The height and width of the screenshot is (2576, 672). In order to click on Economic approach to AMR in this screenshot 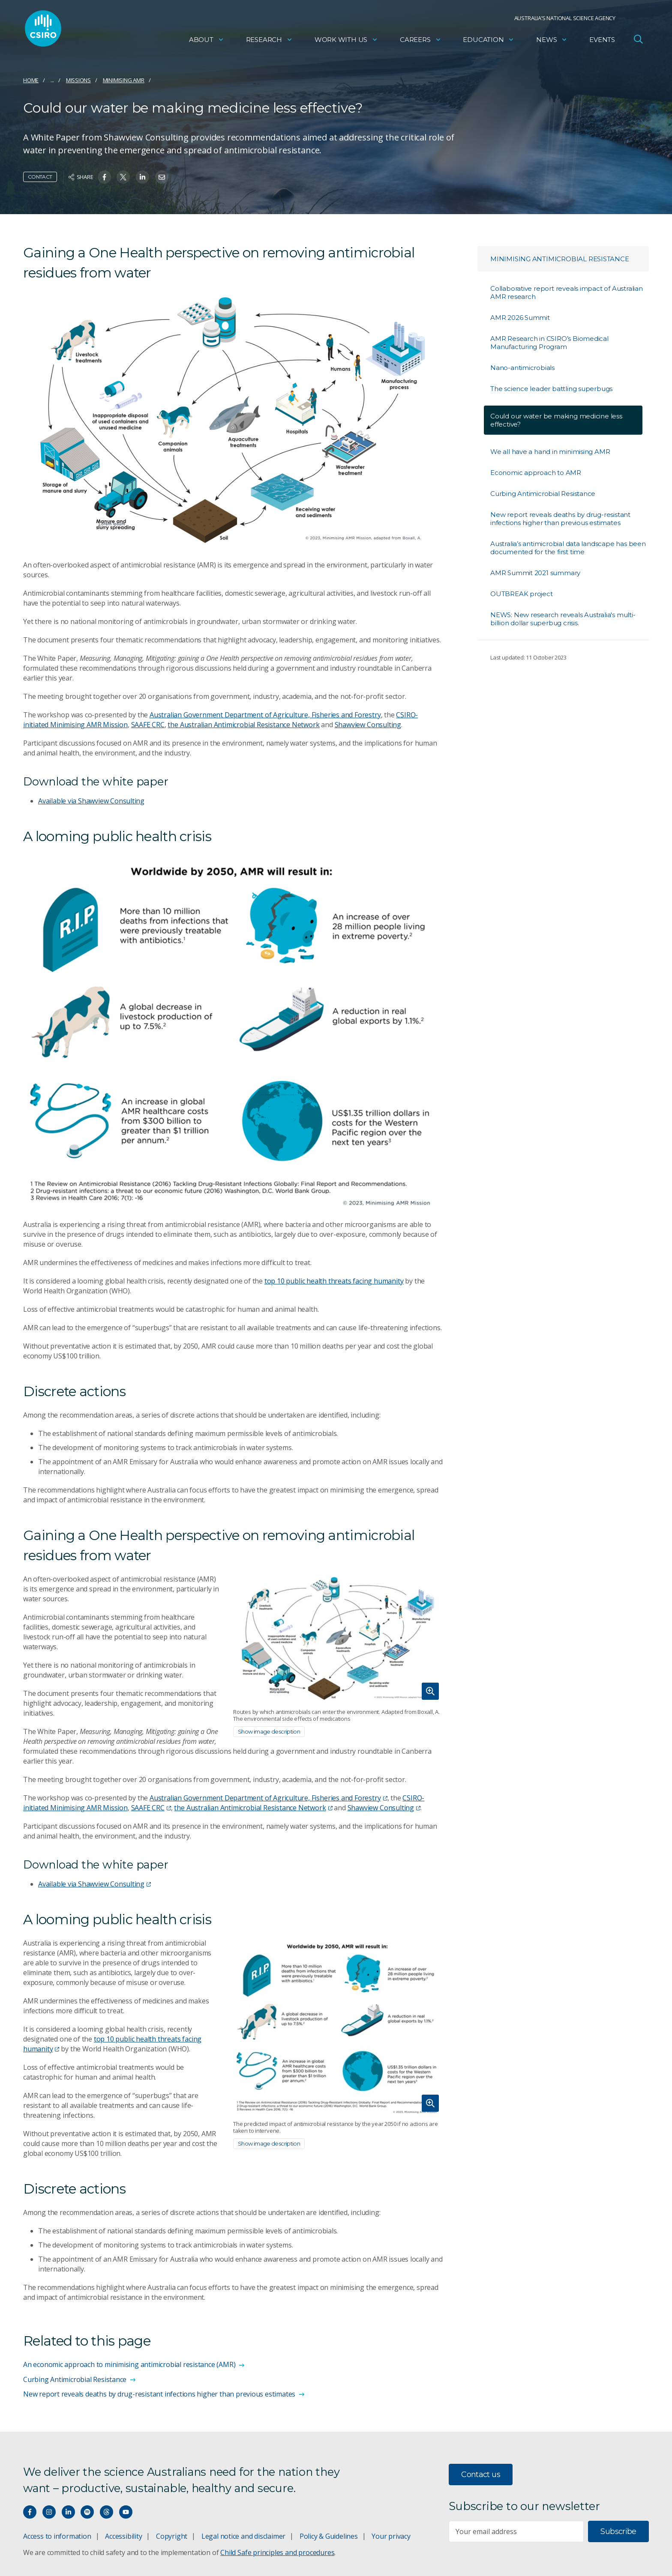, I will do `click(535, 473)`.